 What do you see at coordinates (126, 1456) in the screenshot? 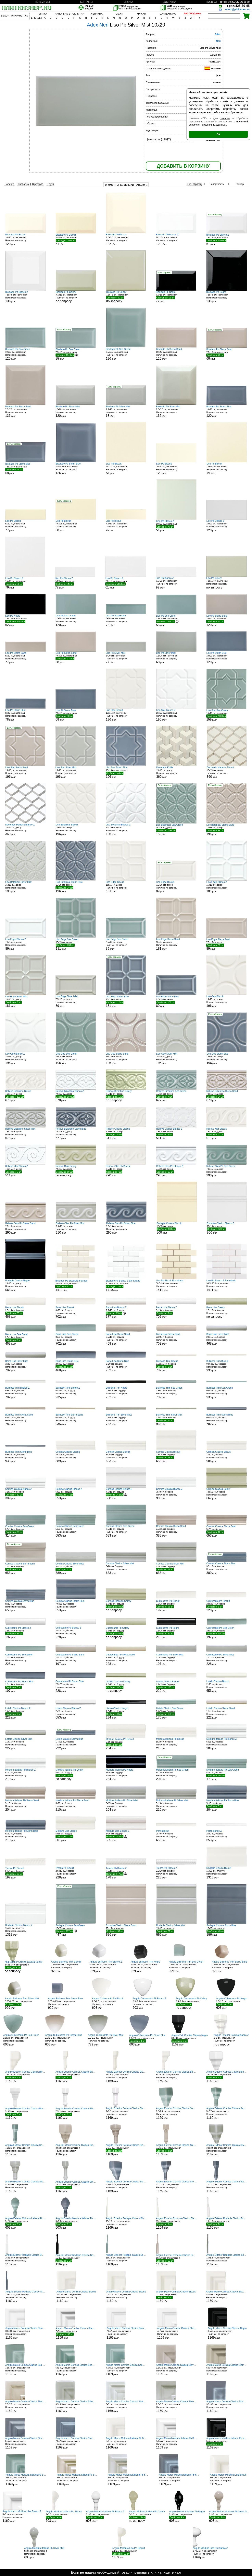
I see `5x20 см, бордюр р/шт` at bounding box center [126, 1456].